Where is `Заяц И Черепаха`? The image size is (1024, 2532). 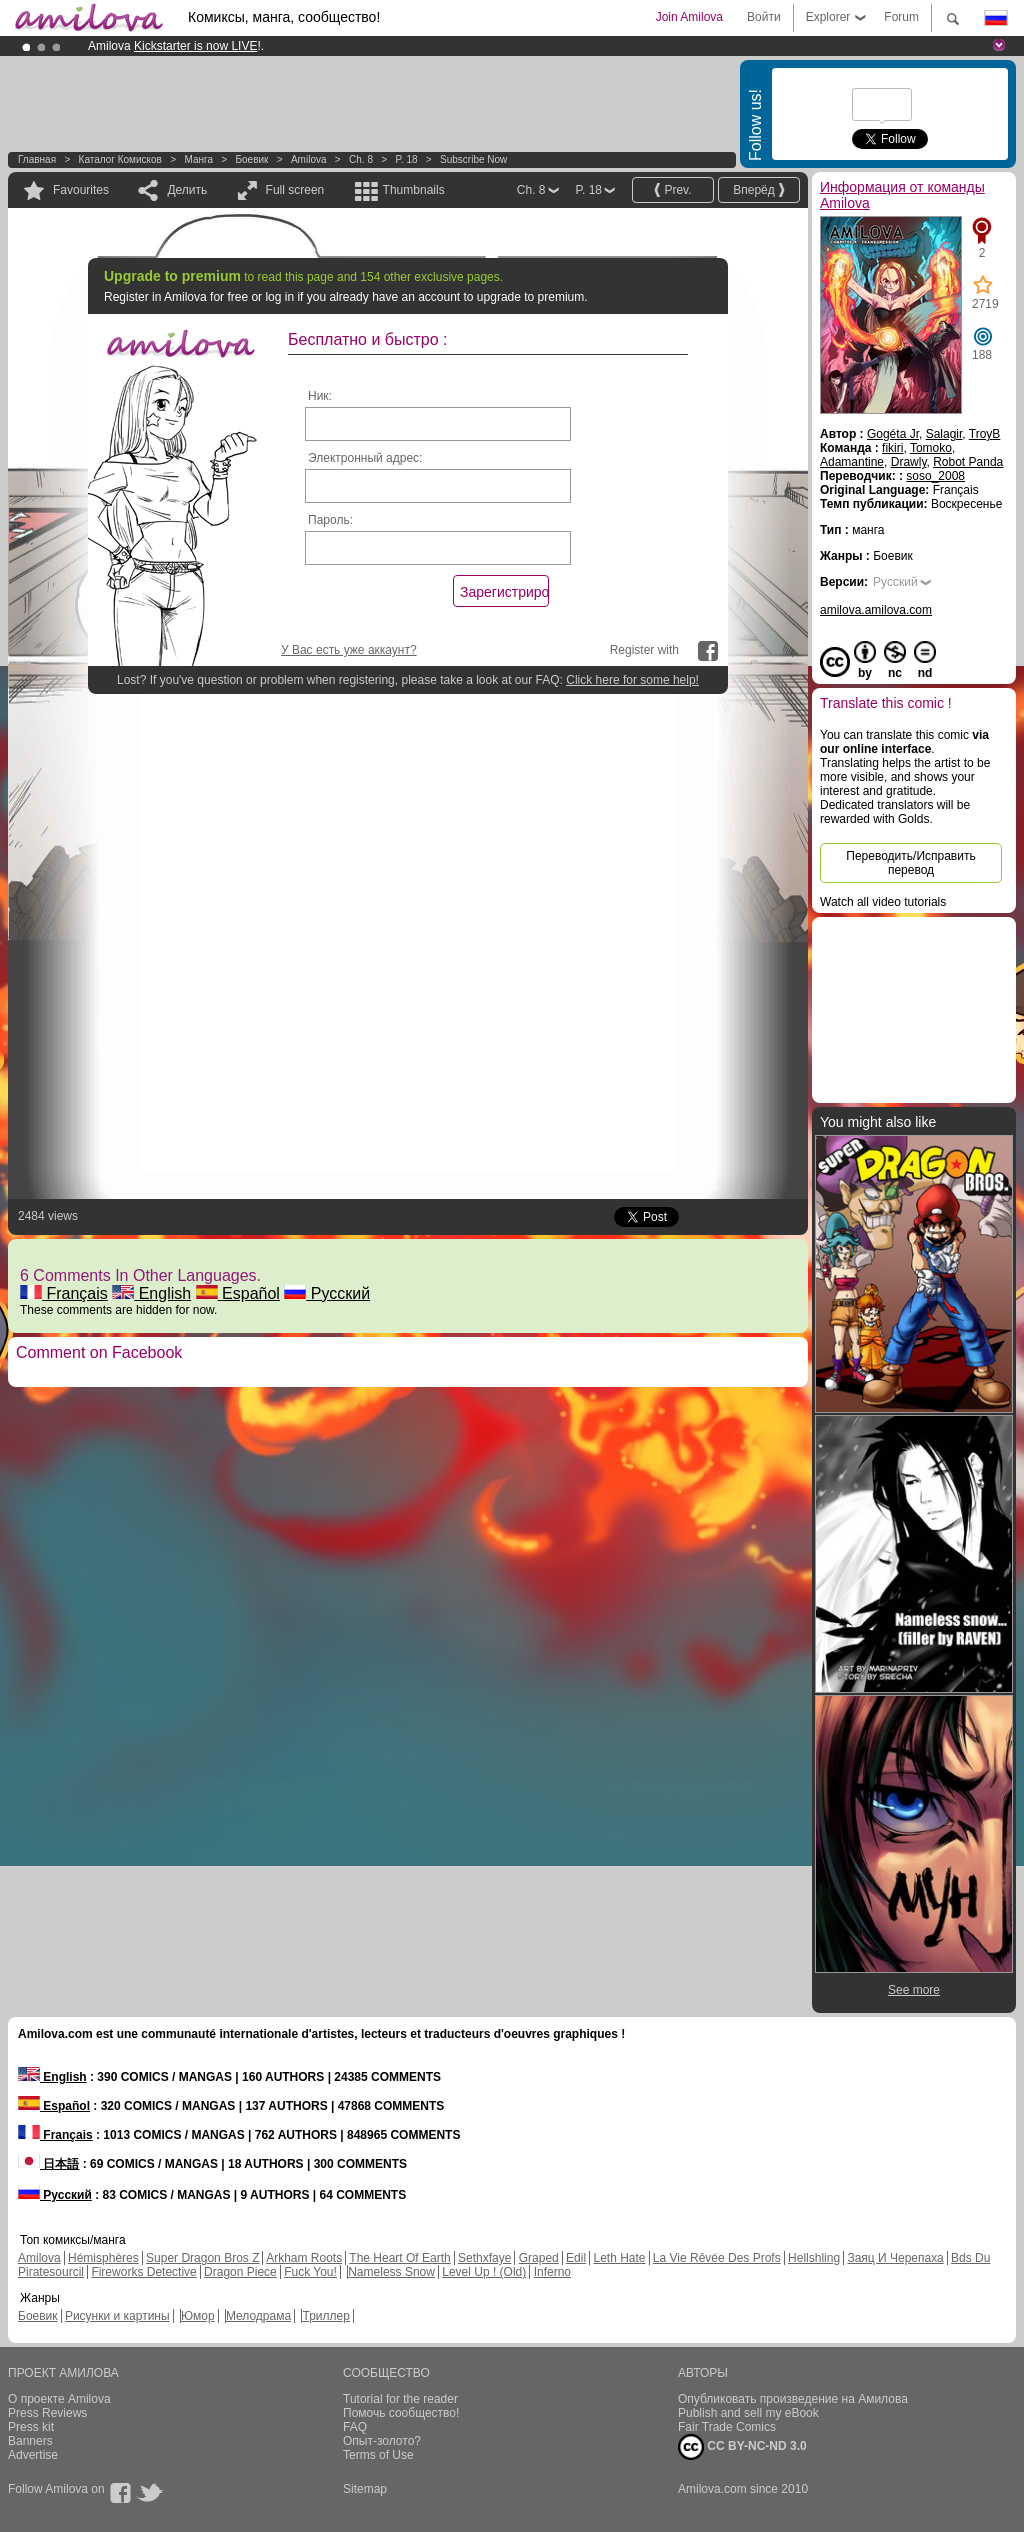 Заяц И Черепаха is located at coordinates (895, 2258).